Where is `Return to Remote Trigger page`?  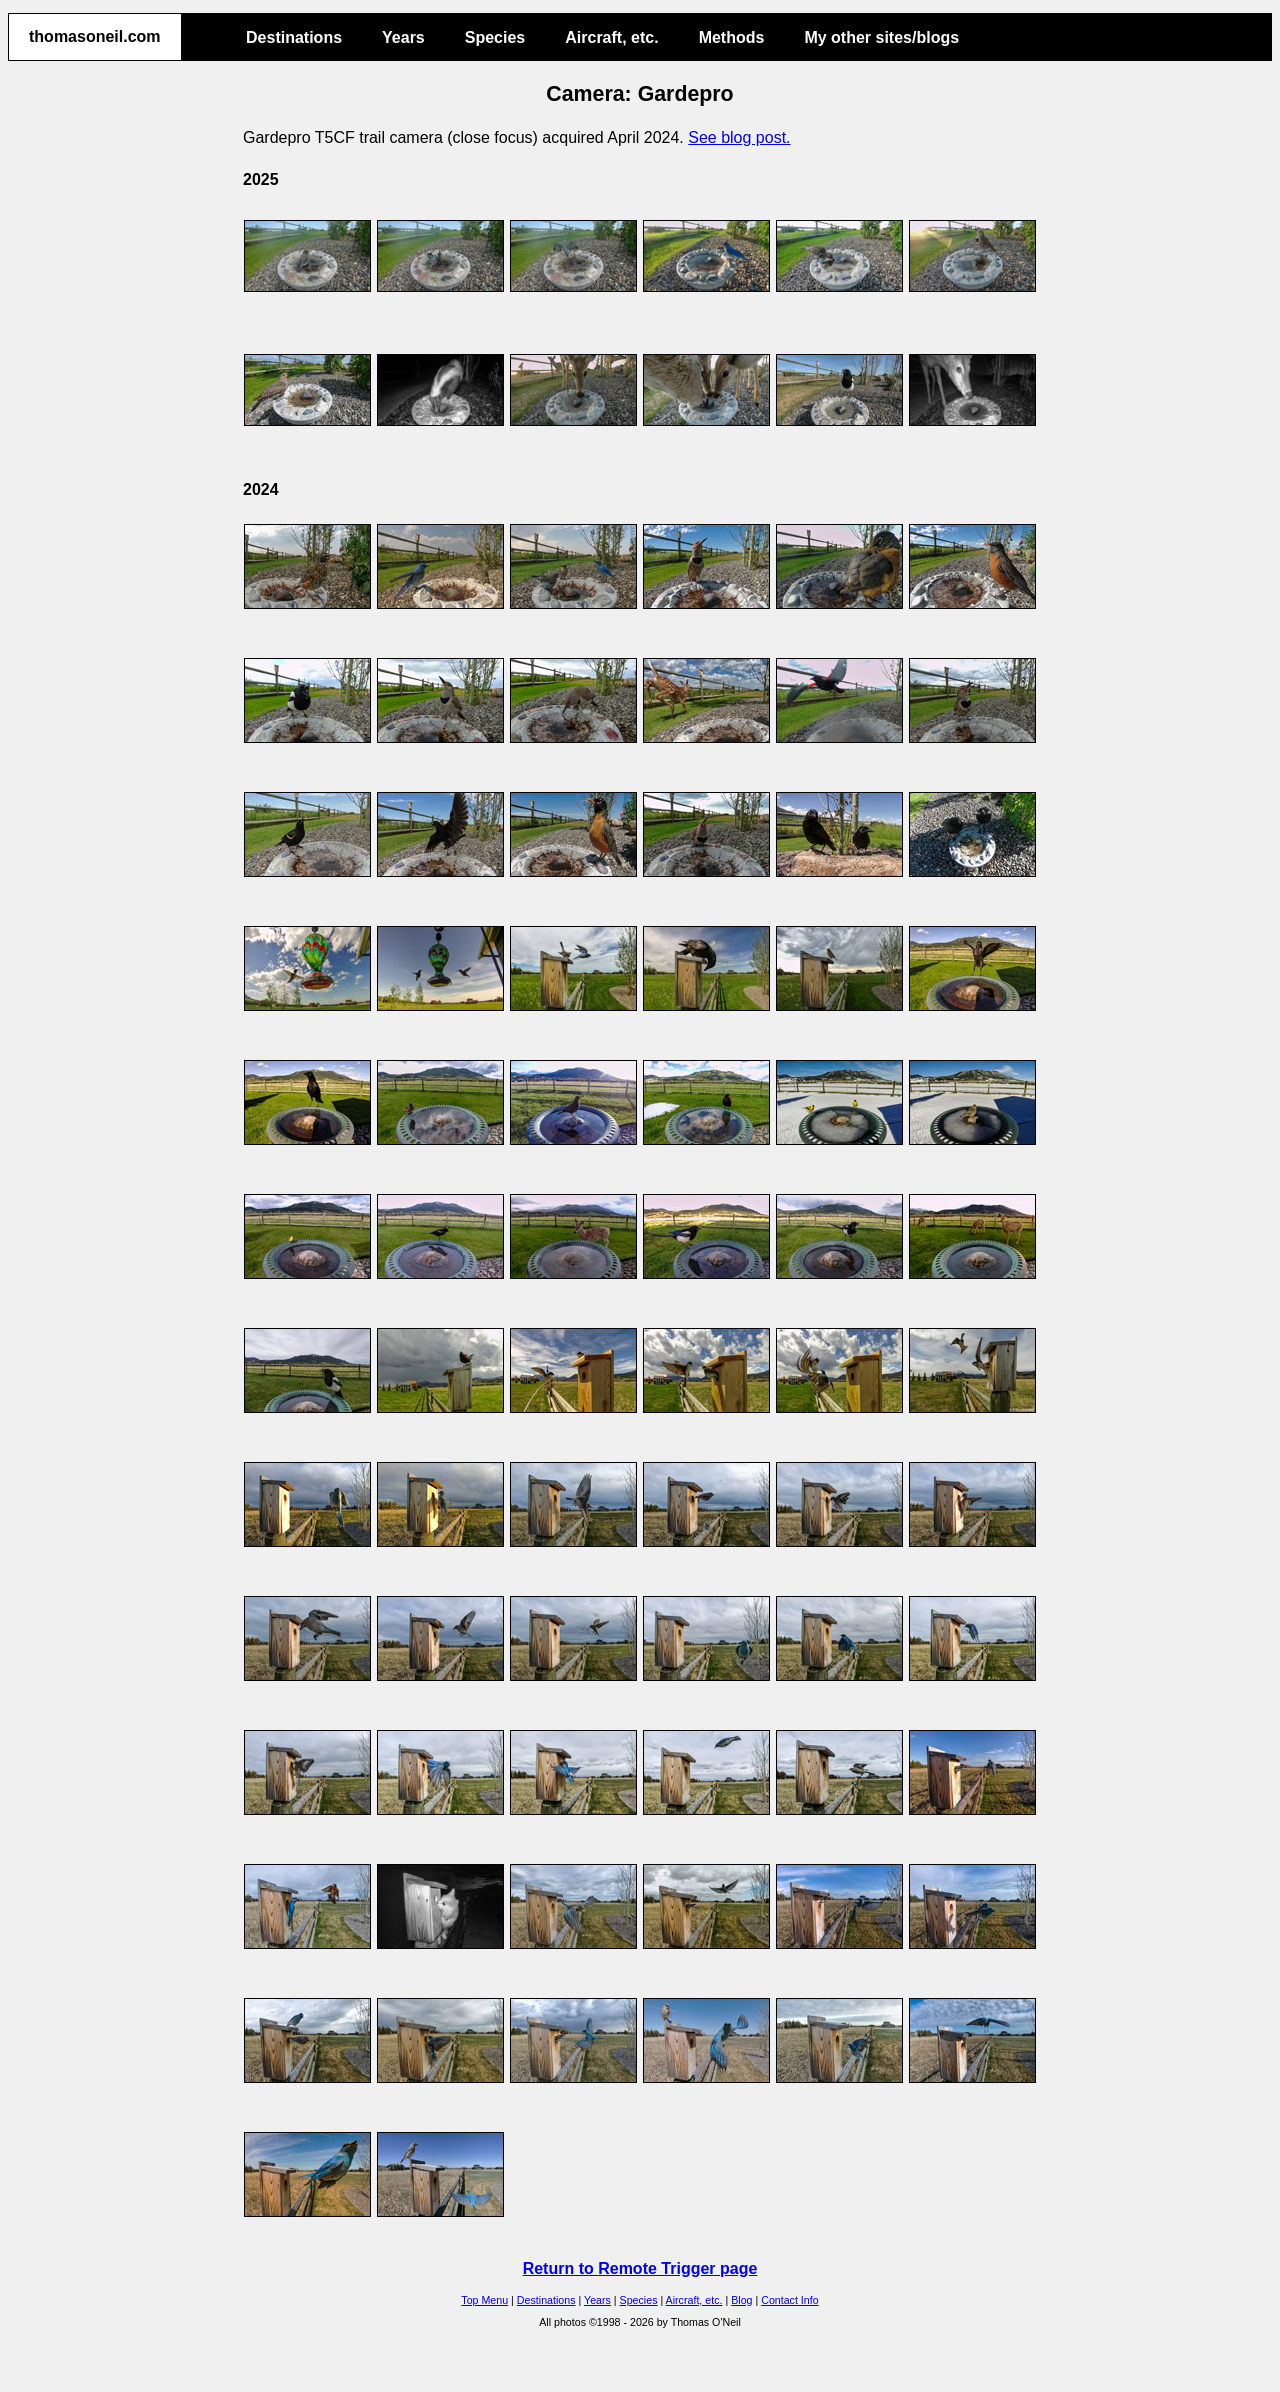
Return to Remote Trigger page is located at coordinates (640, 2268).